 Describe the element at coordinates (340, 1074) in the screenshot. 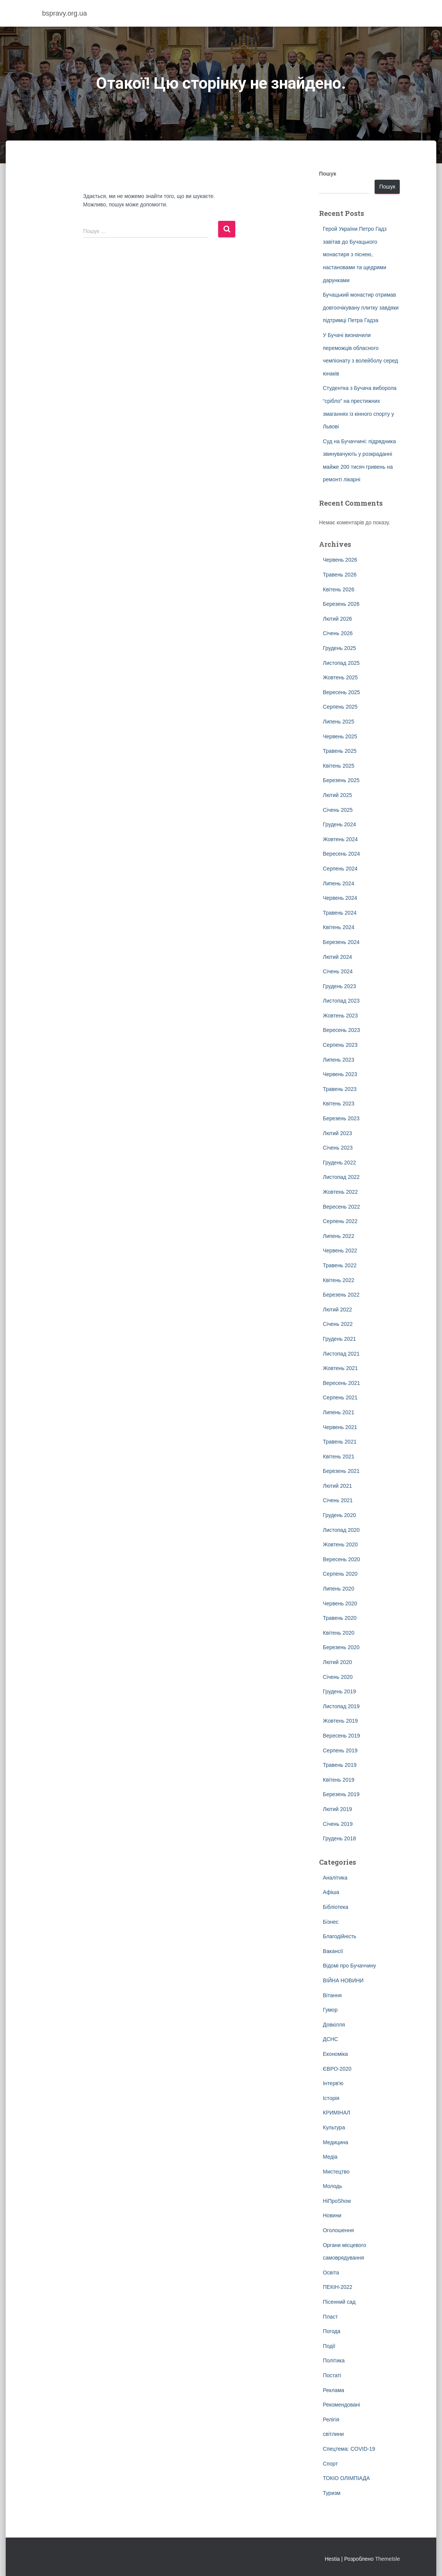

I see `Червень 2023` at that location.